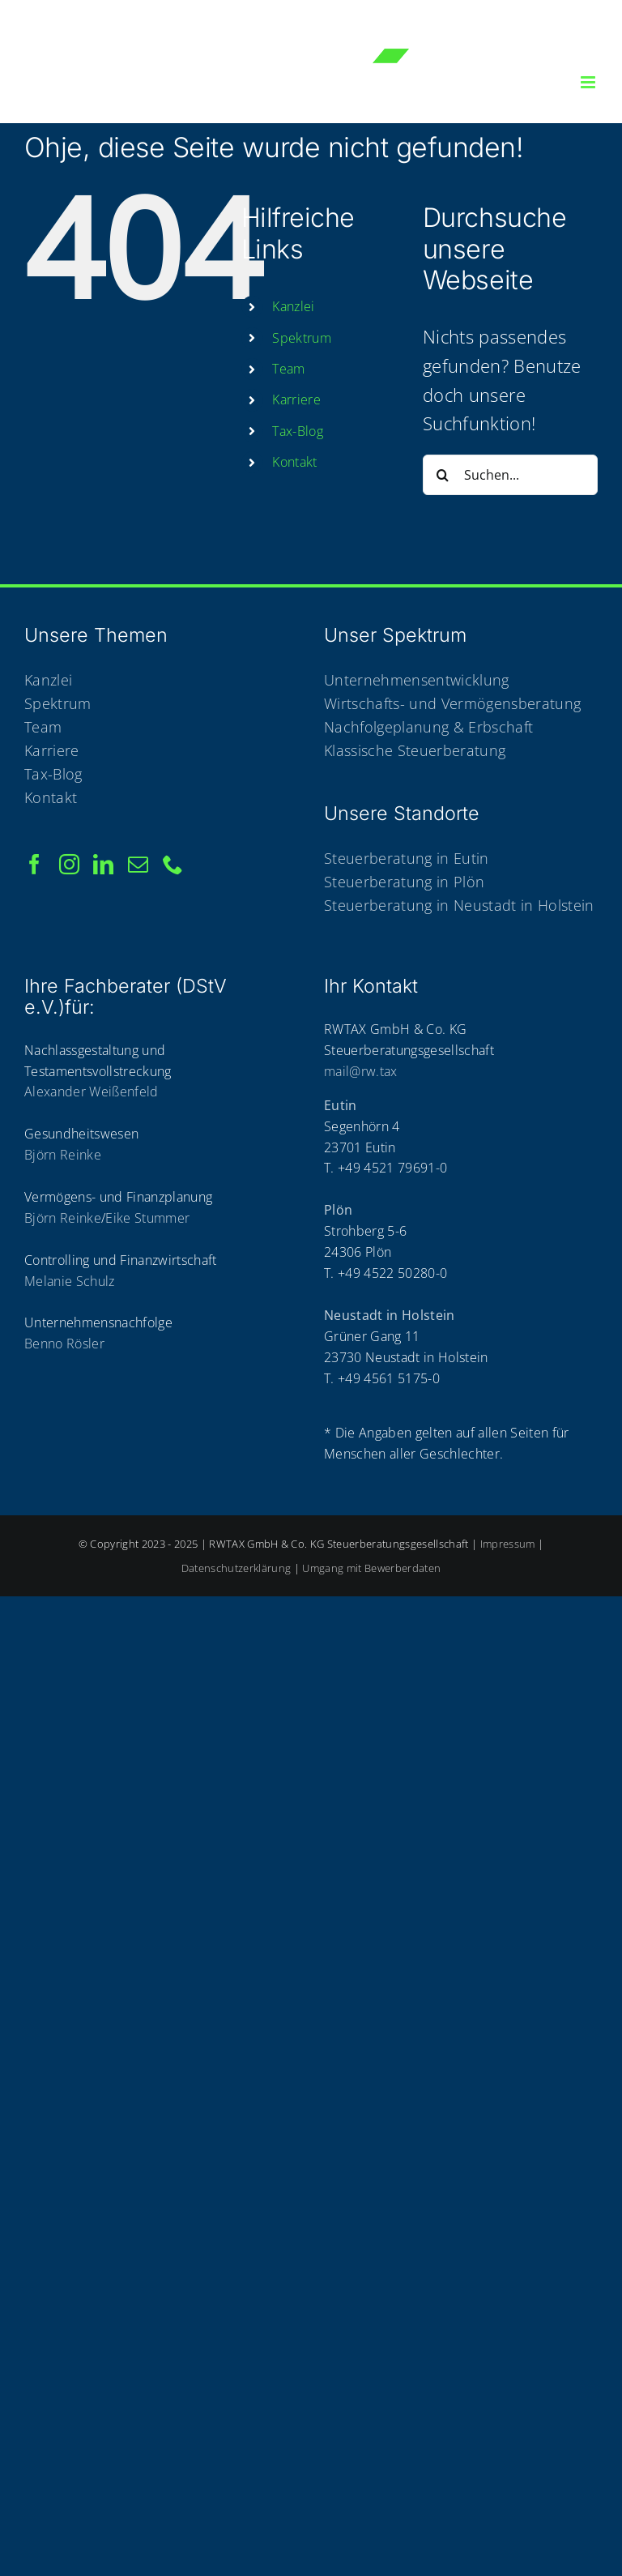  Describe the element at coordinates (138, 864) in the screenshot. I see `[Mail]` at that location.